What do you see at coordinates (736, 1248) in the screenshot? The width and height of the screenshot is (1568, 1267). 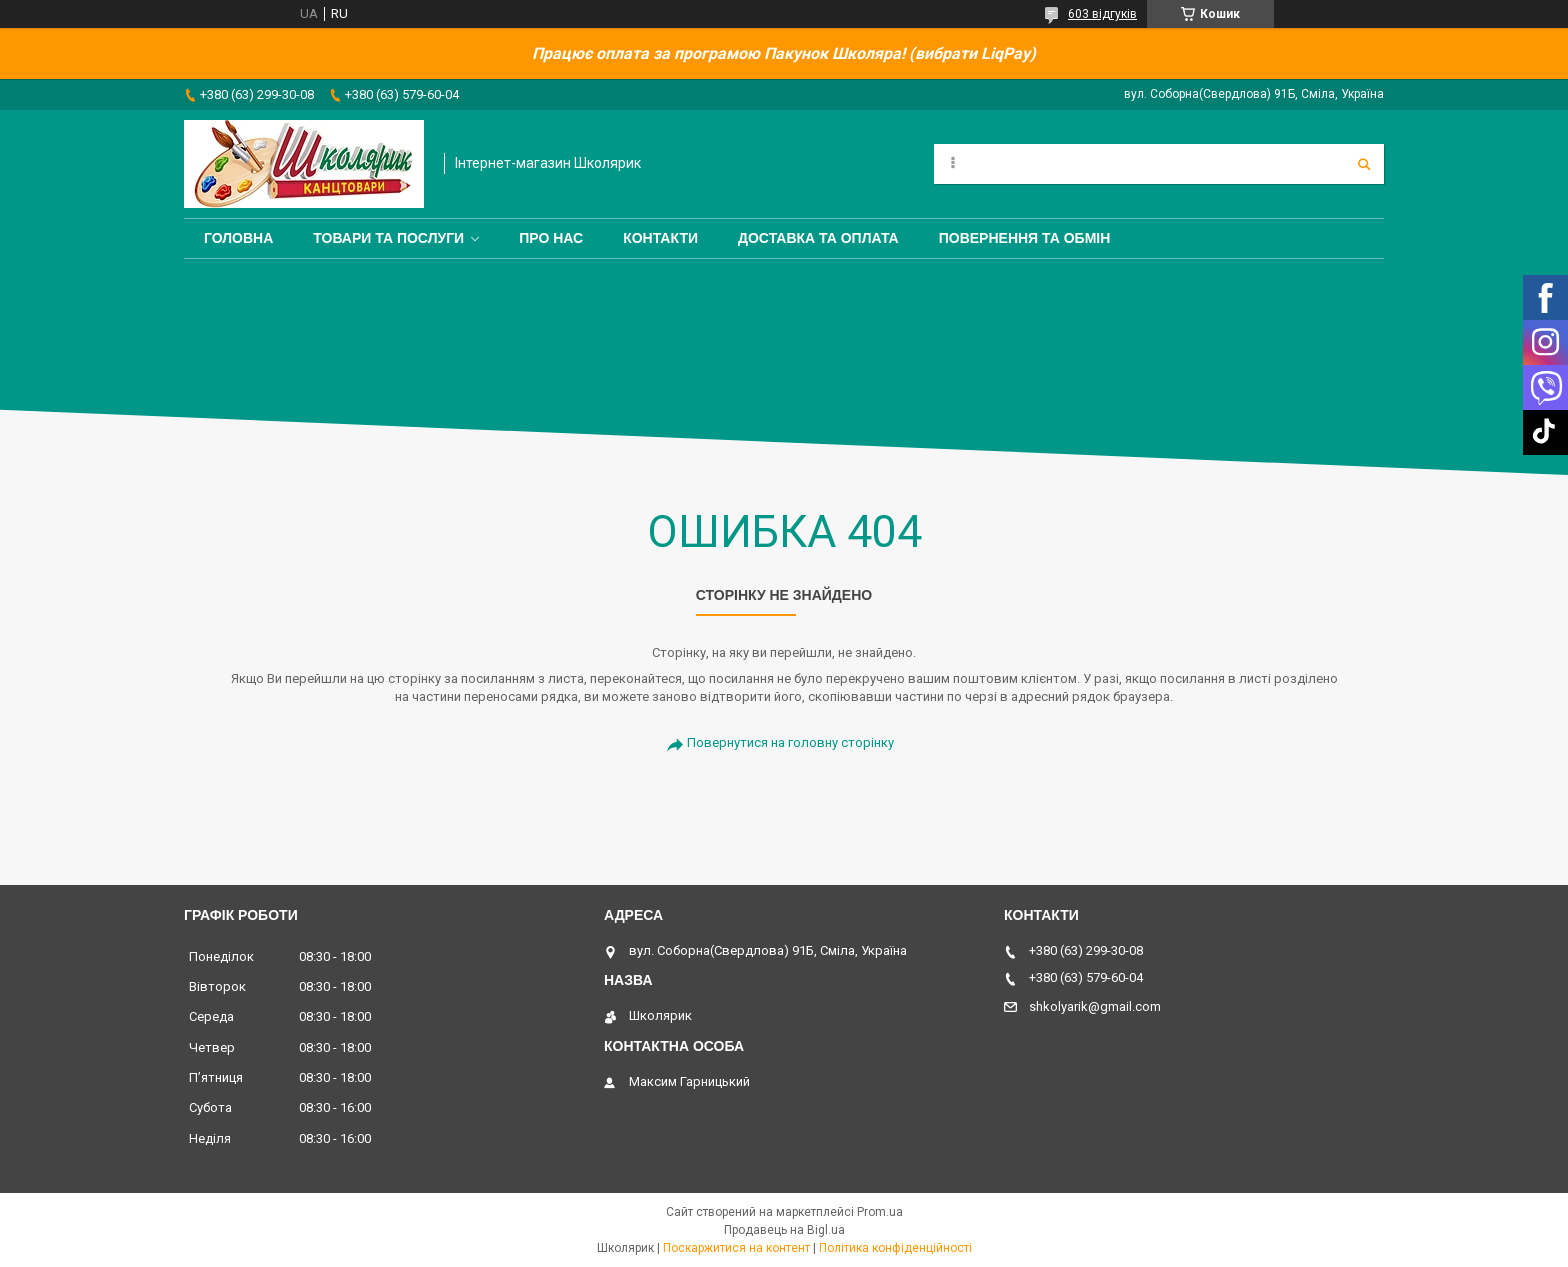 I see `Поскаржитися на контент` at bounding box center [736, 1248].